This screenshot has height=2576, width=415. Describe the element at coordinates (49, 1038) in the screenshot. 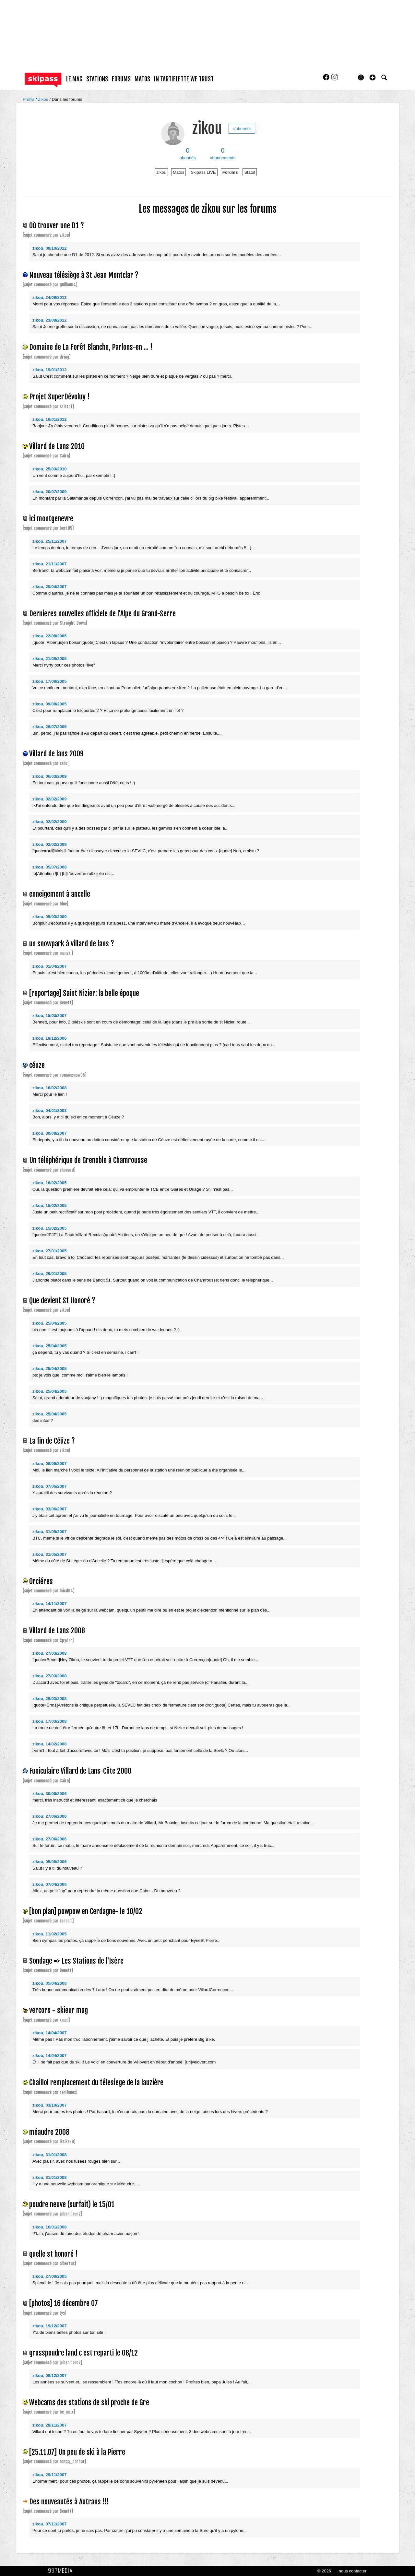

I see `zikou, 18/12/2006` at that location.